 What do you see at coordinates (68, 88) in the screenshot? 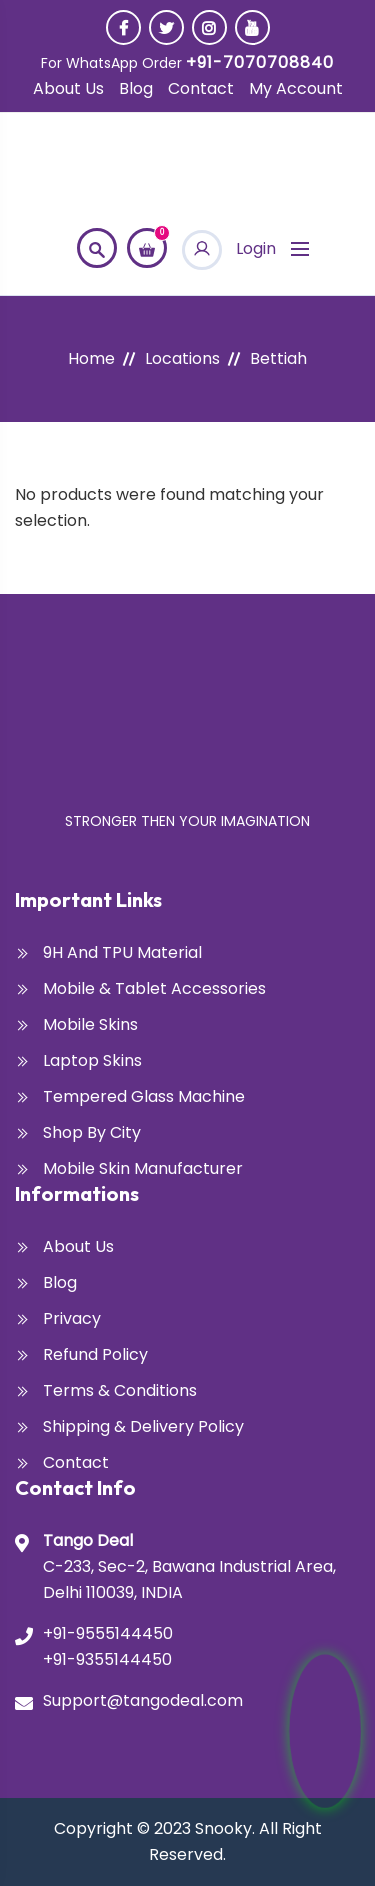
I see `About Us` at bounding box center [68, 88].